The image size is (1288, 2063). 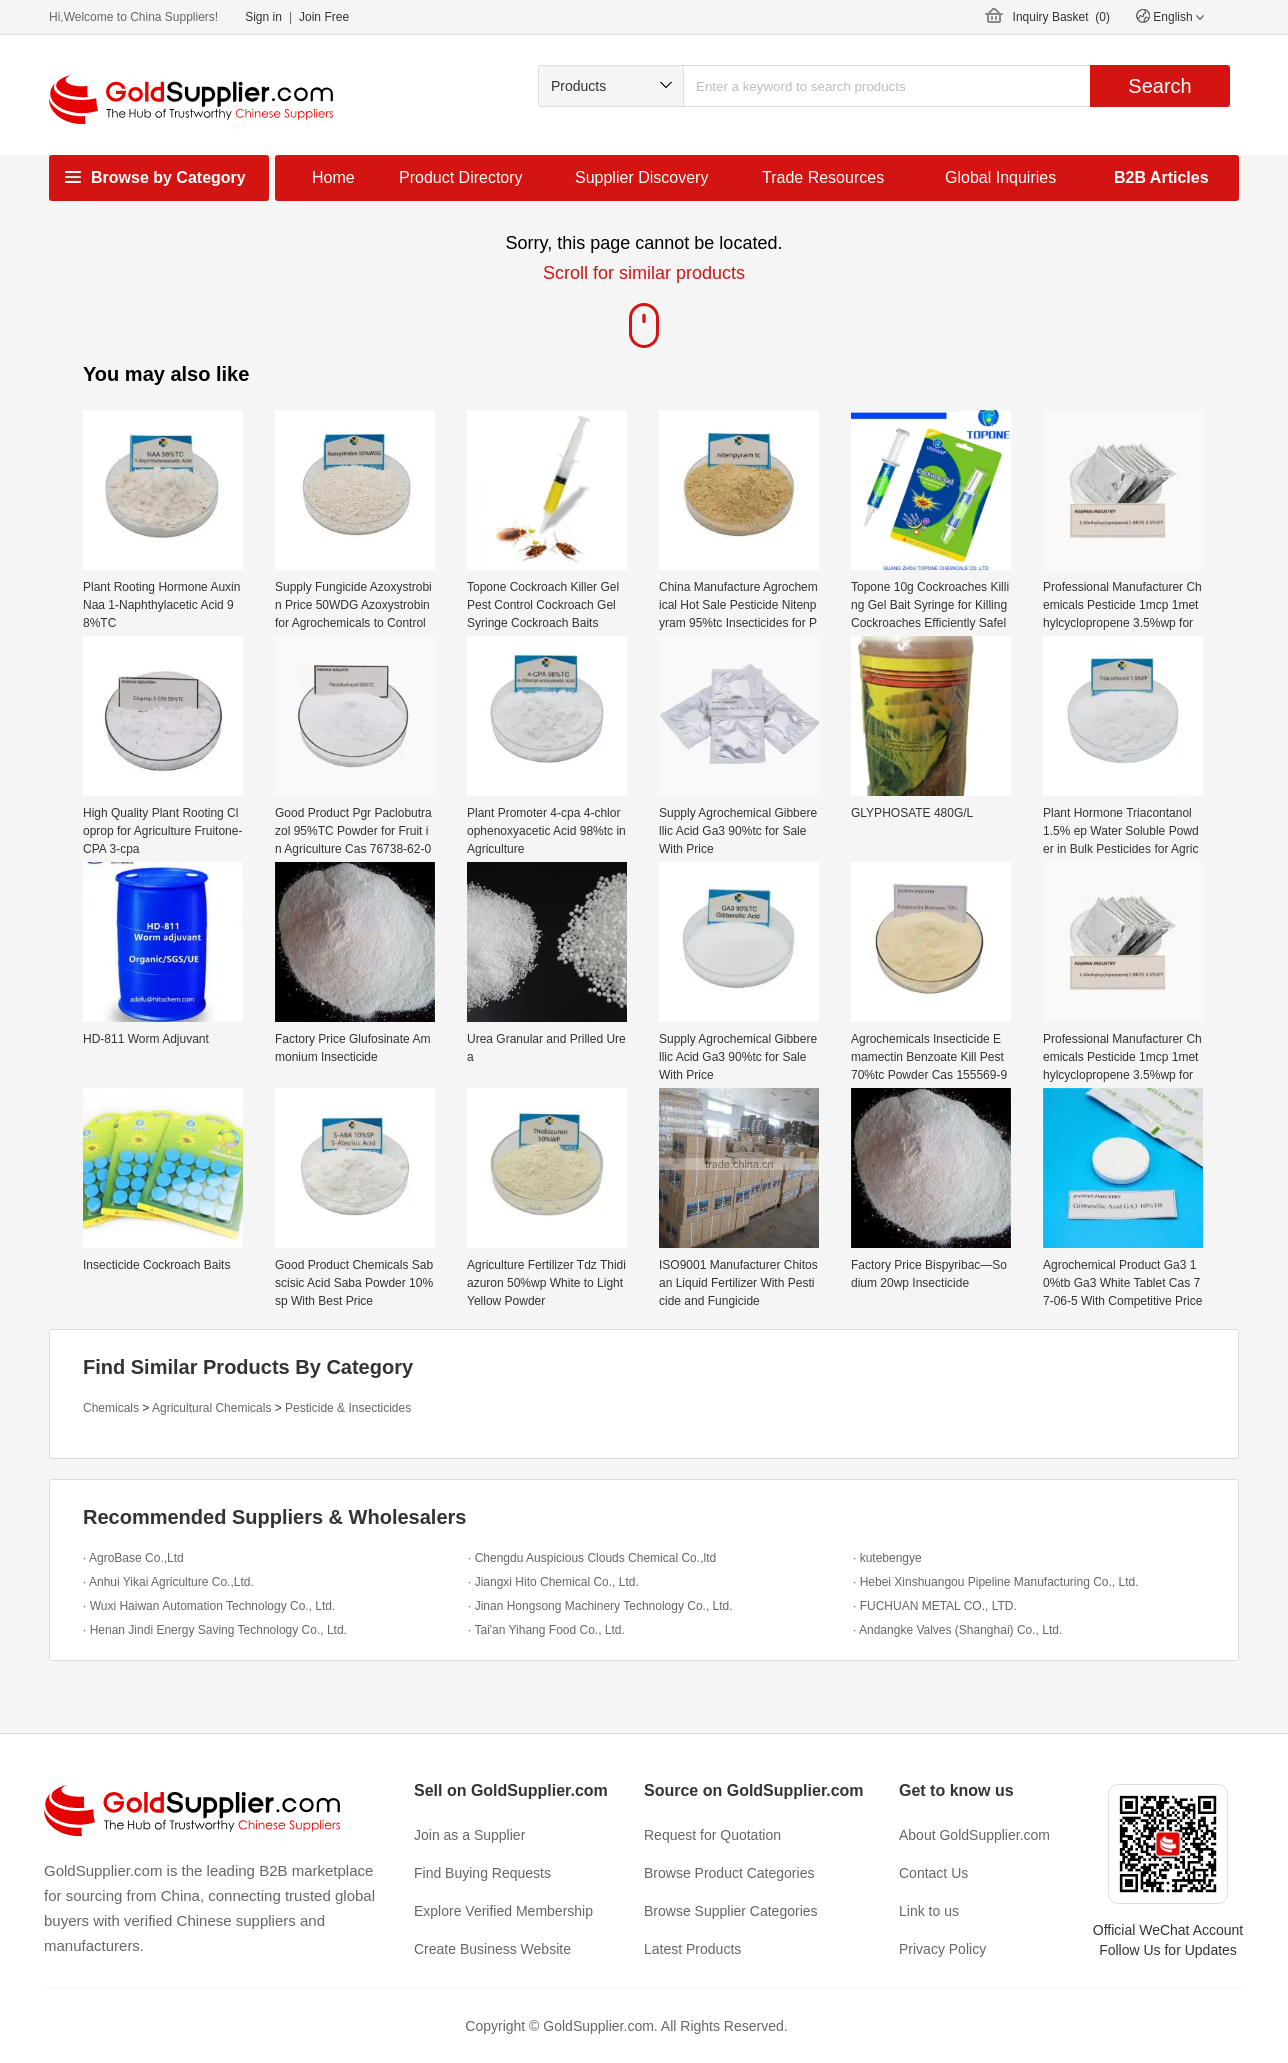 What do you see at coordinates (996, 1582) in the screenshot?
I see `· Hebei Xinshuangou Pipeline Manufacturing Co., Ltd.` at bounding box center [996, 1582].